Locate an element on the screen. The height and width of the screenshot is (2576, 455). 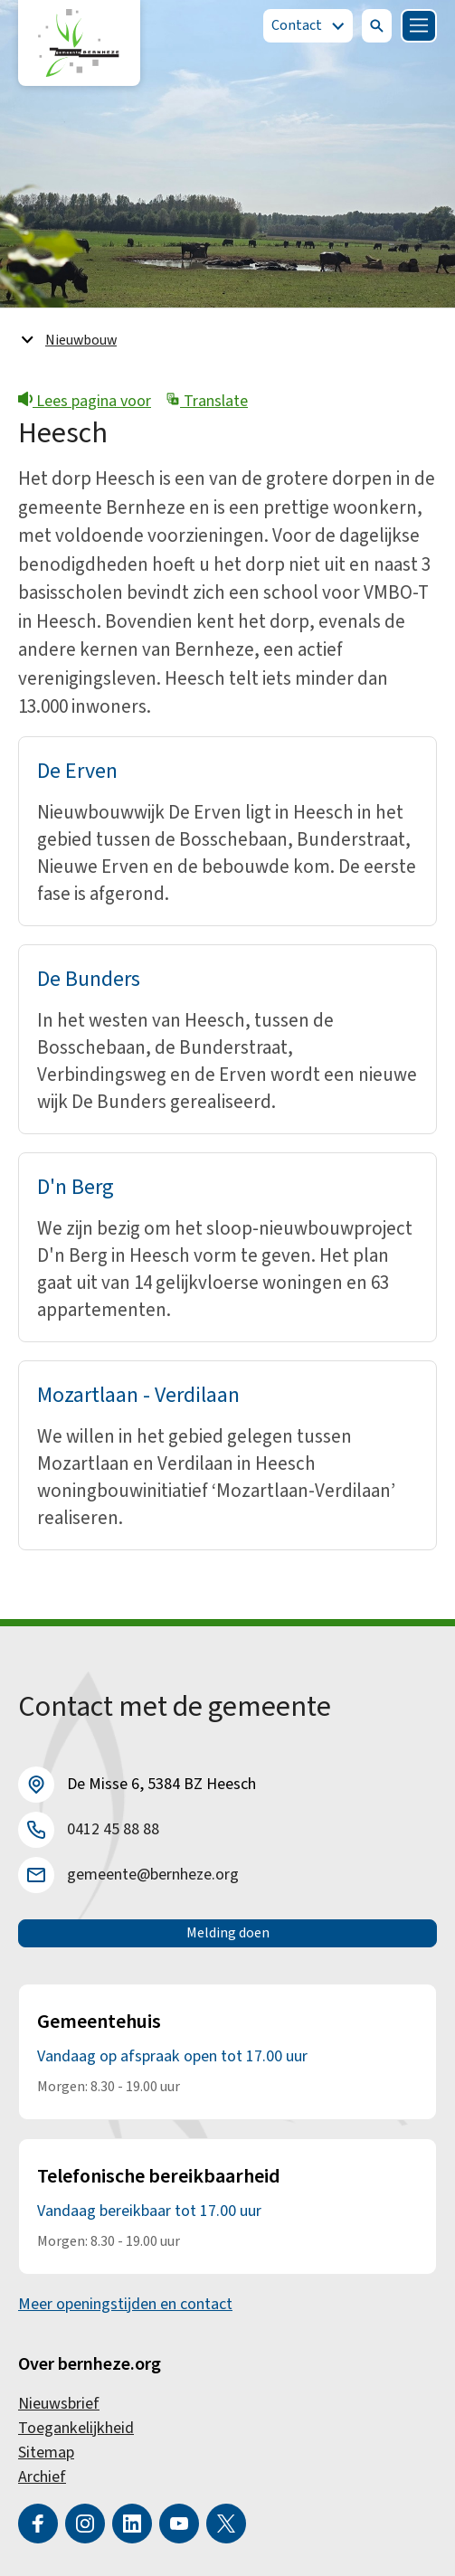
Melding doen is located at coordinates (228, 1933).